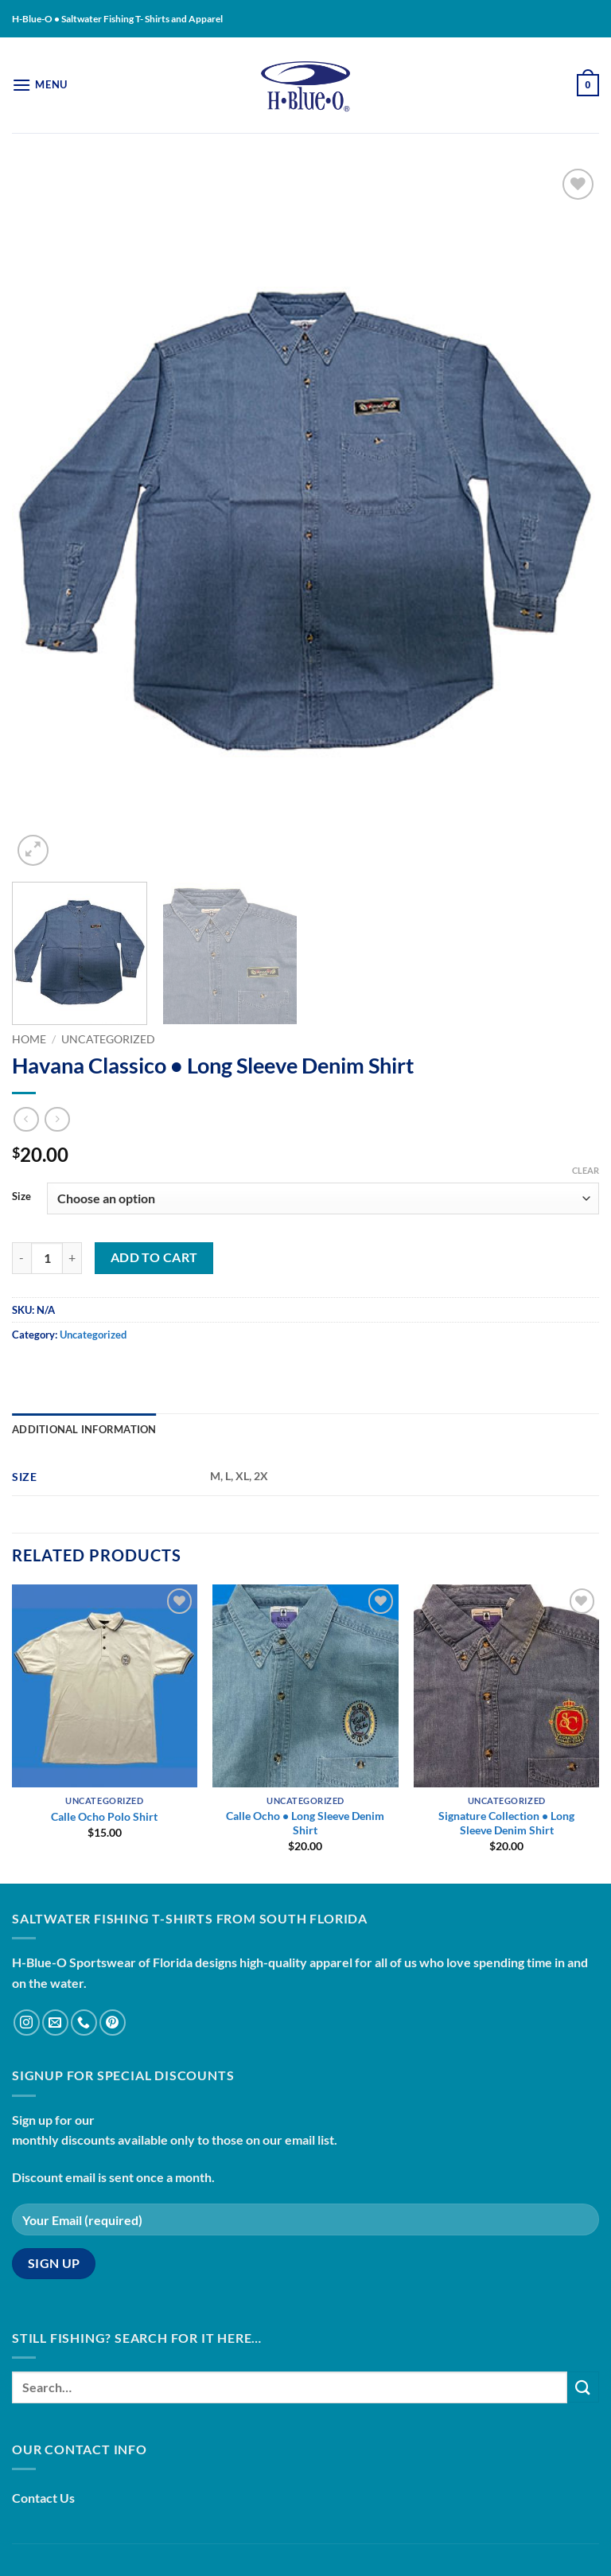  What do you see at coordinates (21, 1196) in the screenshot?
I see `Size` at bounding box center [21, 1196].